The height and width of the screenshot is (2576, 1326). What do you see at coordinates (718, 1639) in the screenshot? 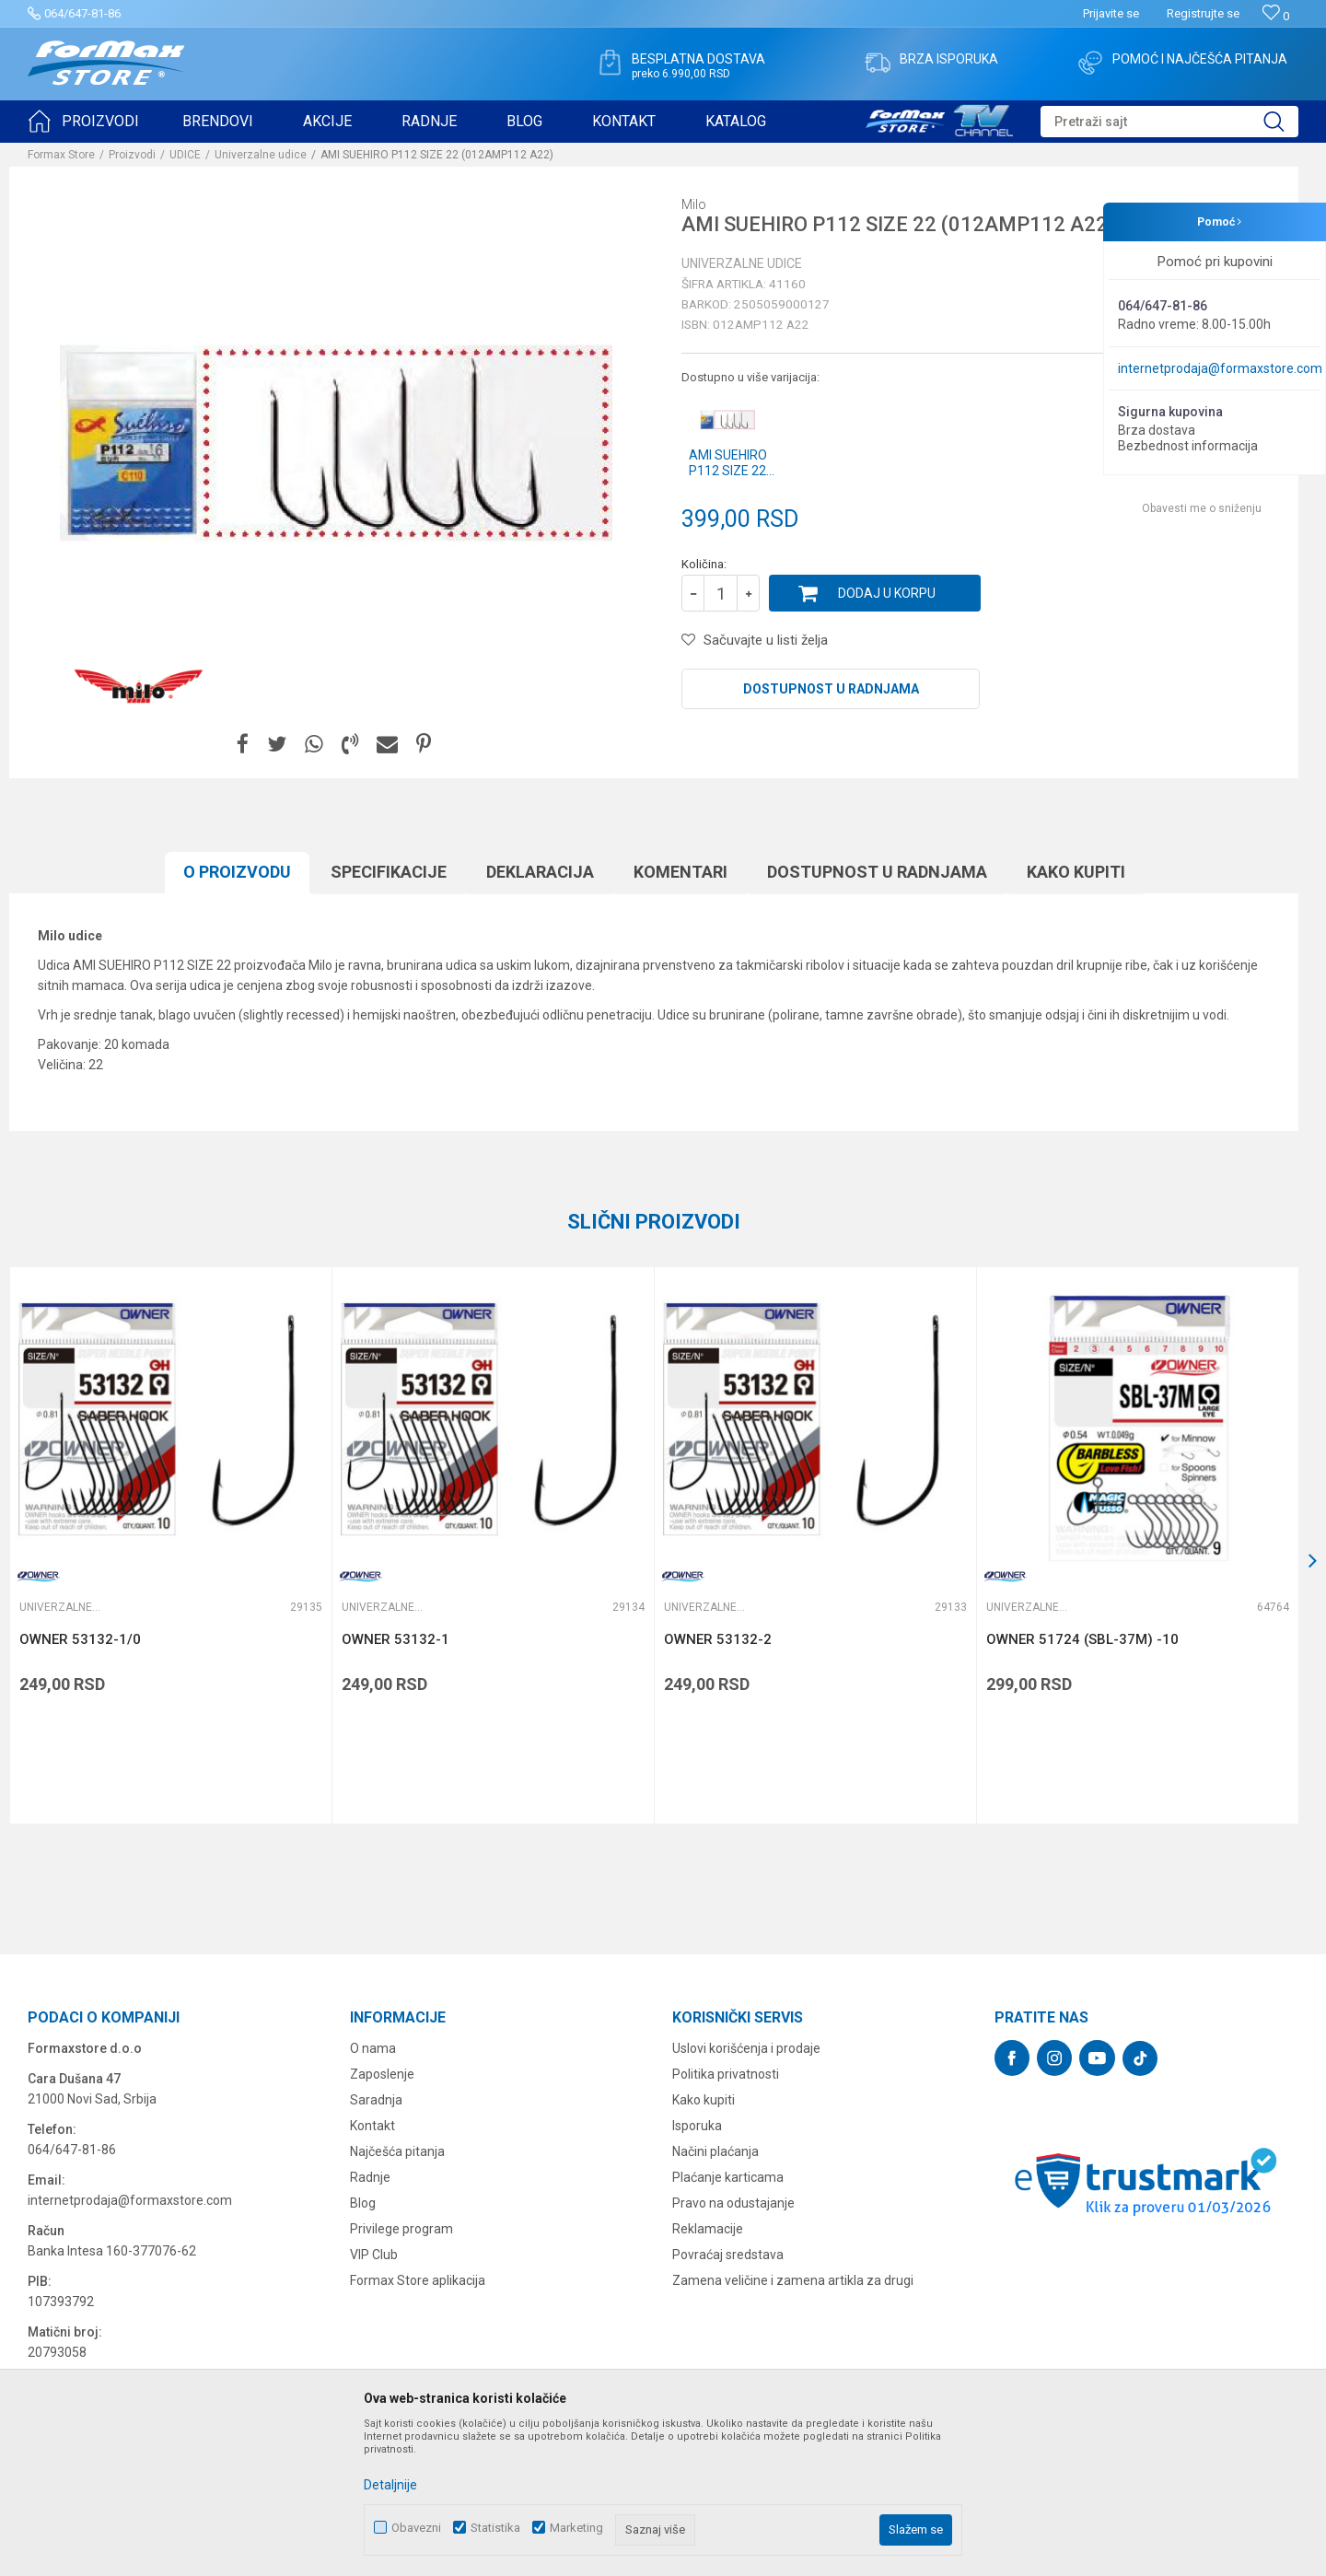
I see `OWNER 53132-2` at bounding box center [718, 1639].